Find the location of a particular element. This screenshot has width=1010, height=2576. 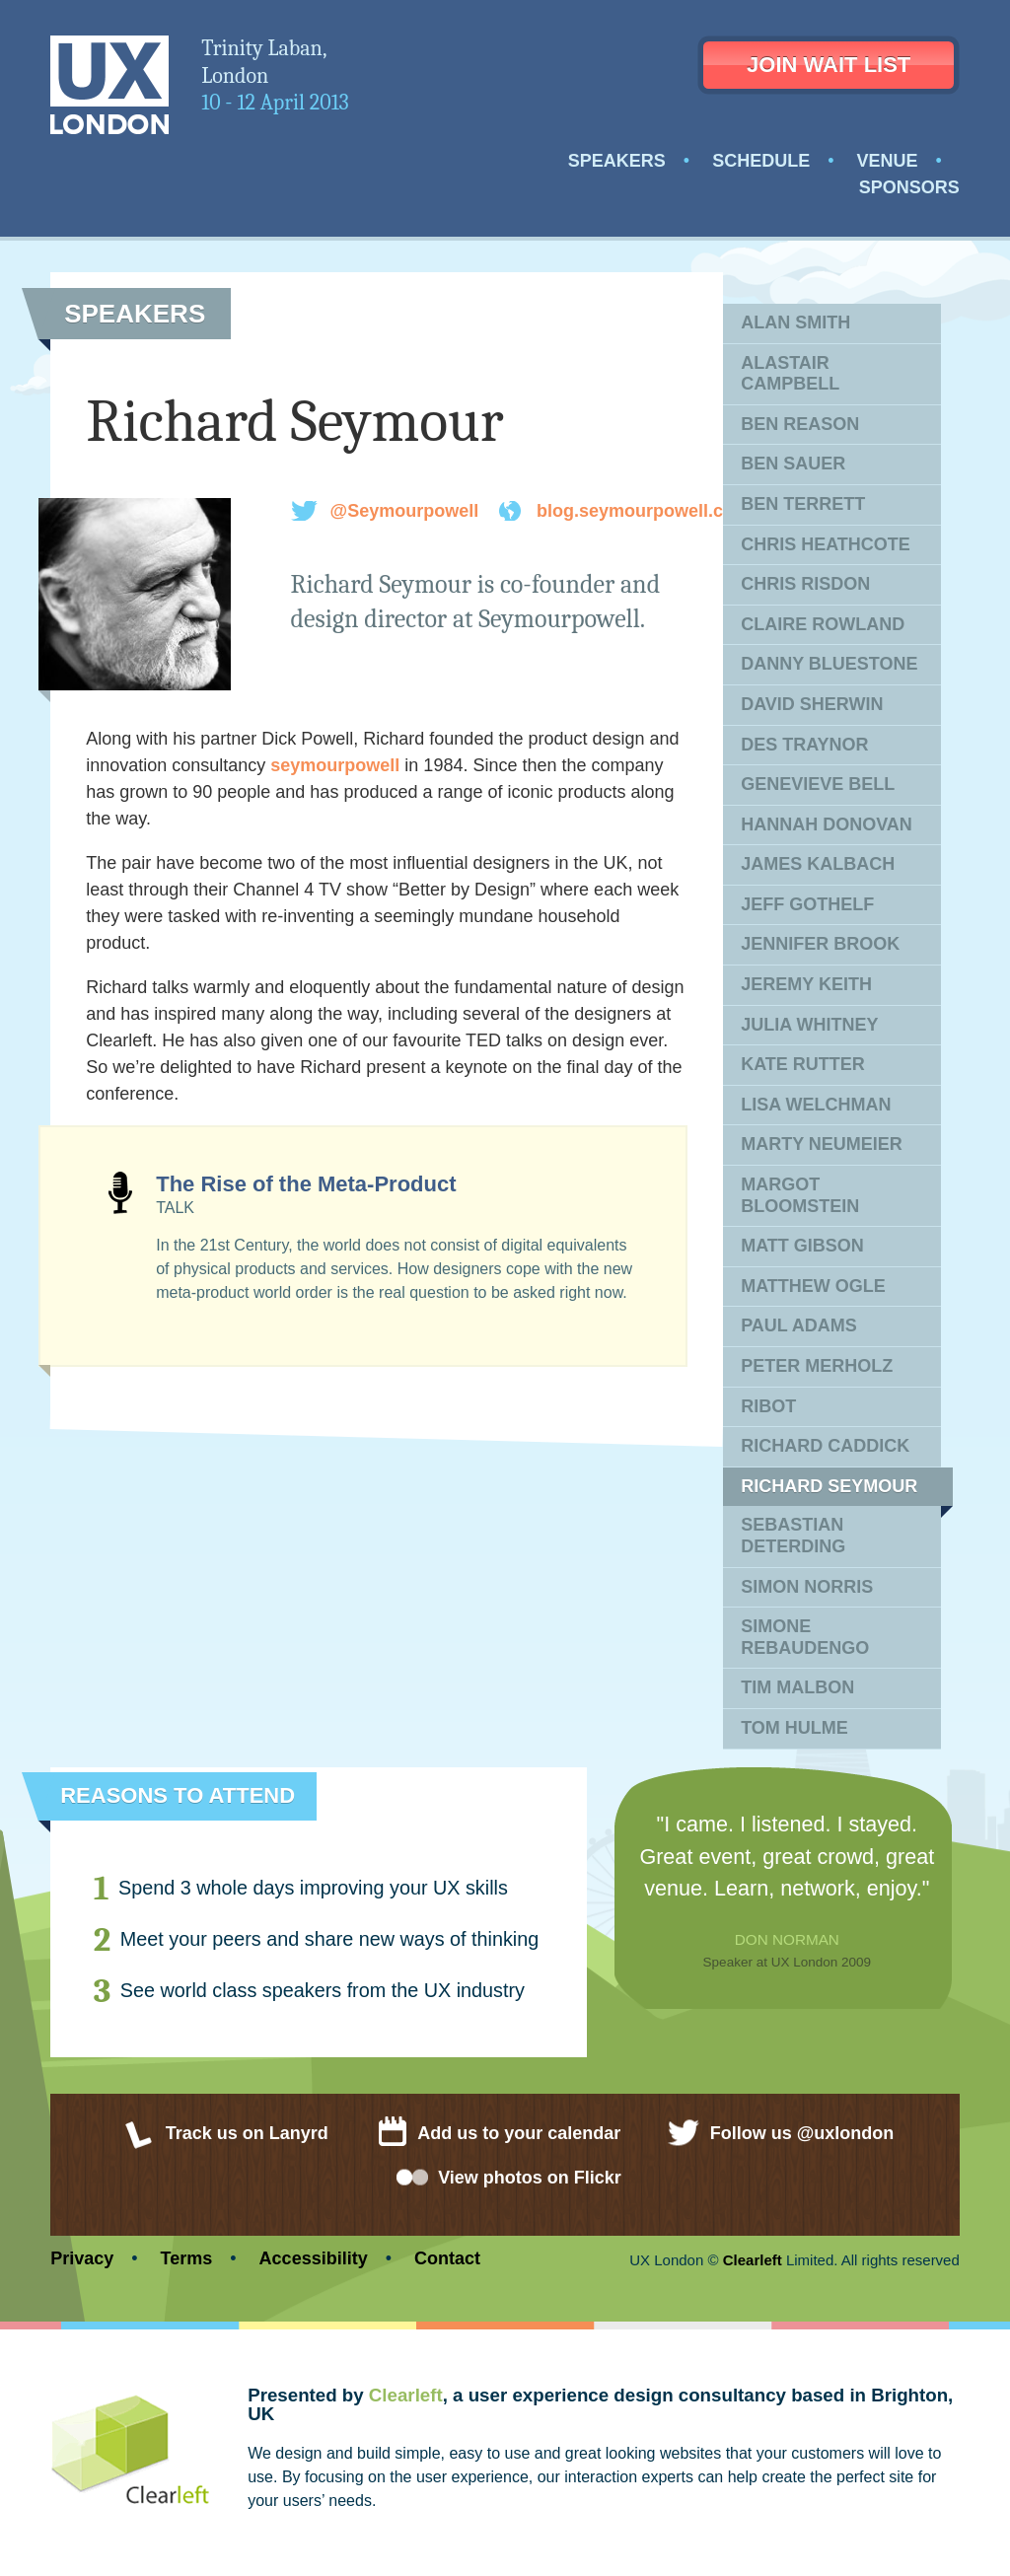

Ben Reason is located at coordinates (800, 424).